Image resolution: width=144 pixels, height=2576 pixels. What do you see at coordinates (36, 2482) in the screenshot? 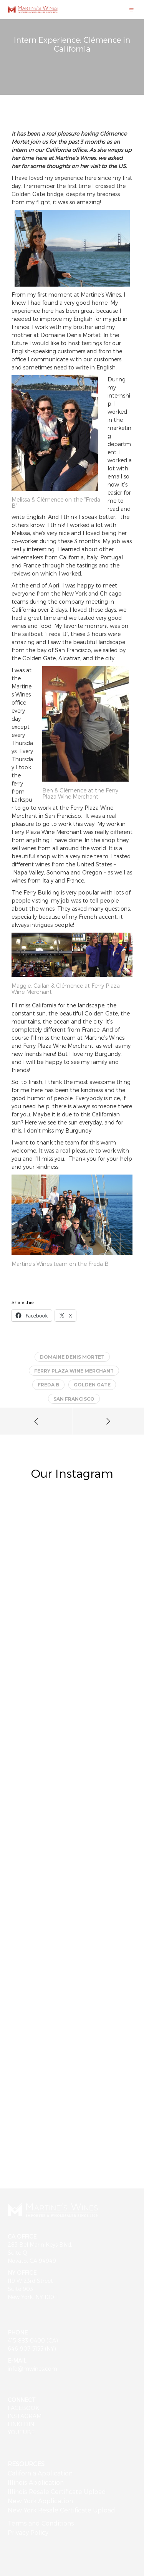
I see `Illinois Application` at bounding box center [36, 2482].